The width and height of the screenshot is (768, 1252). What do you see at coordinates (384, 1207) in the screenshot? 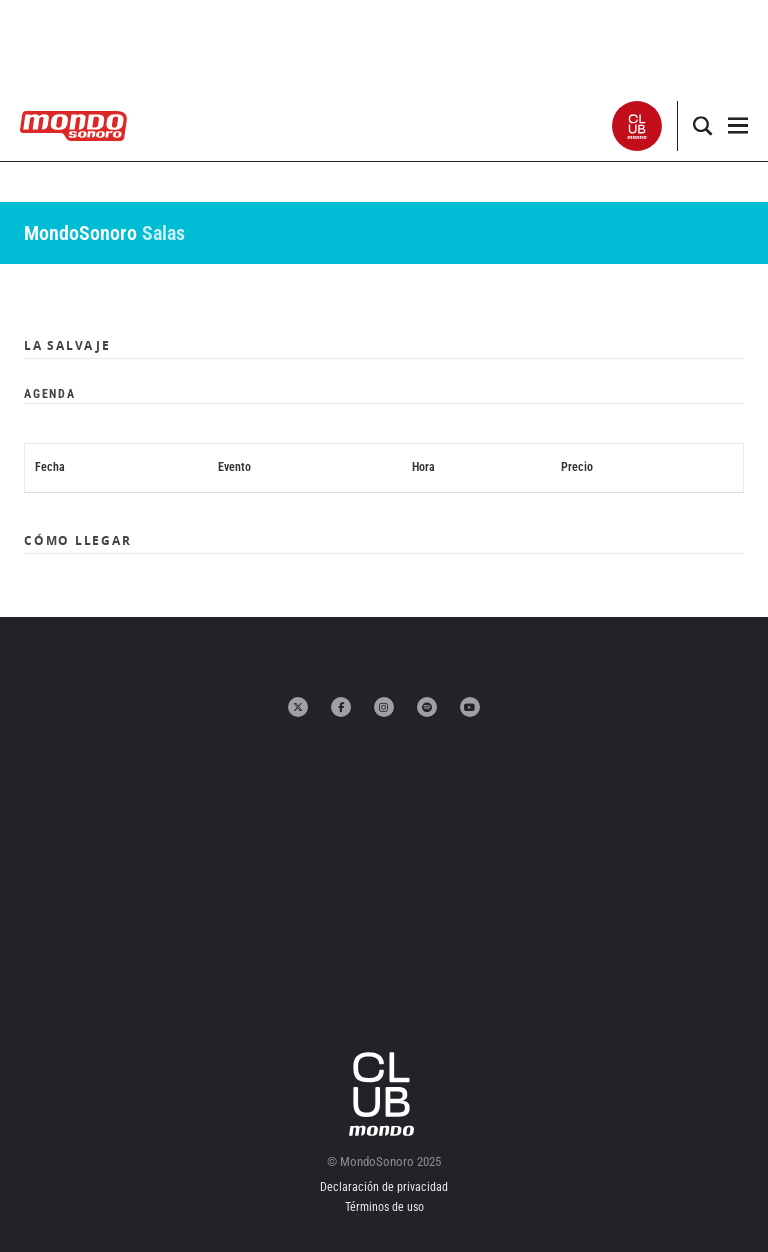
I see `Términos de uso` at bounding box center [384, 1207].